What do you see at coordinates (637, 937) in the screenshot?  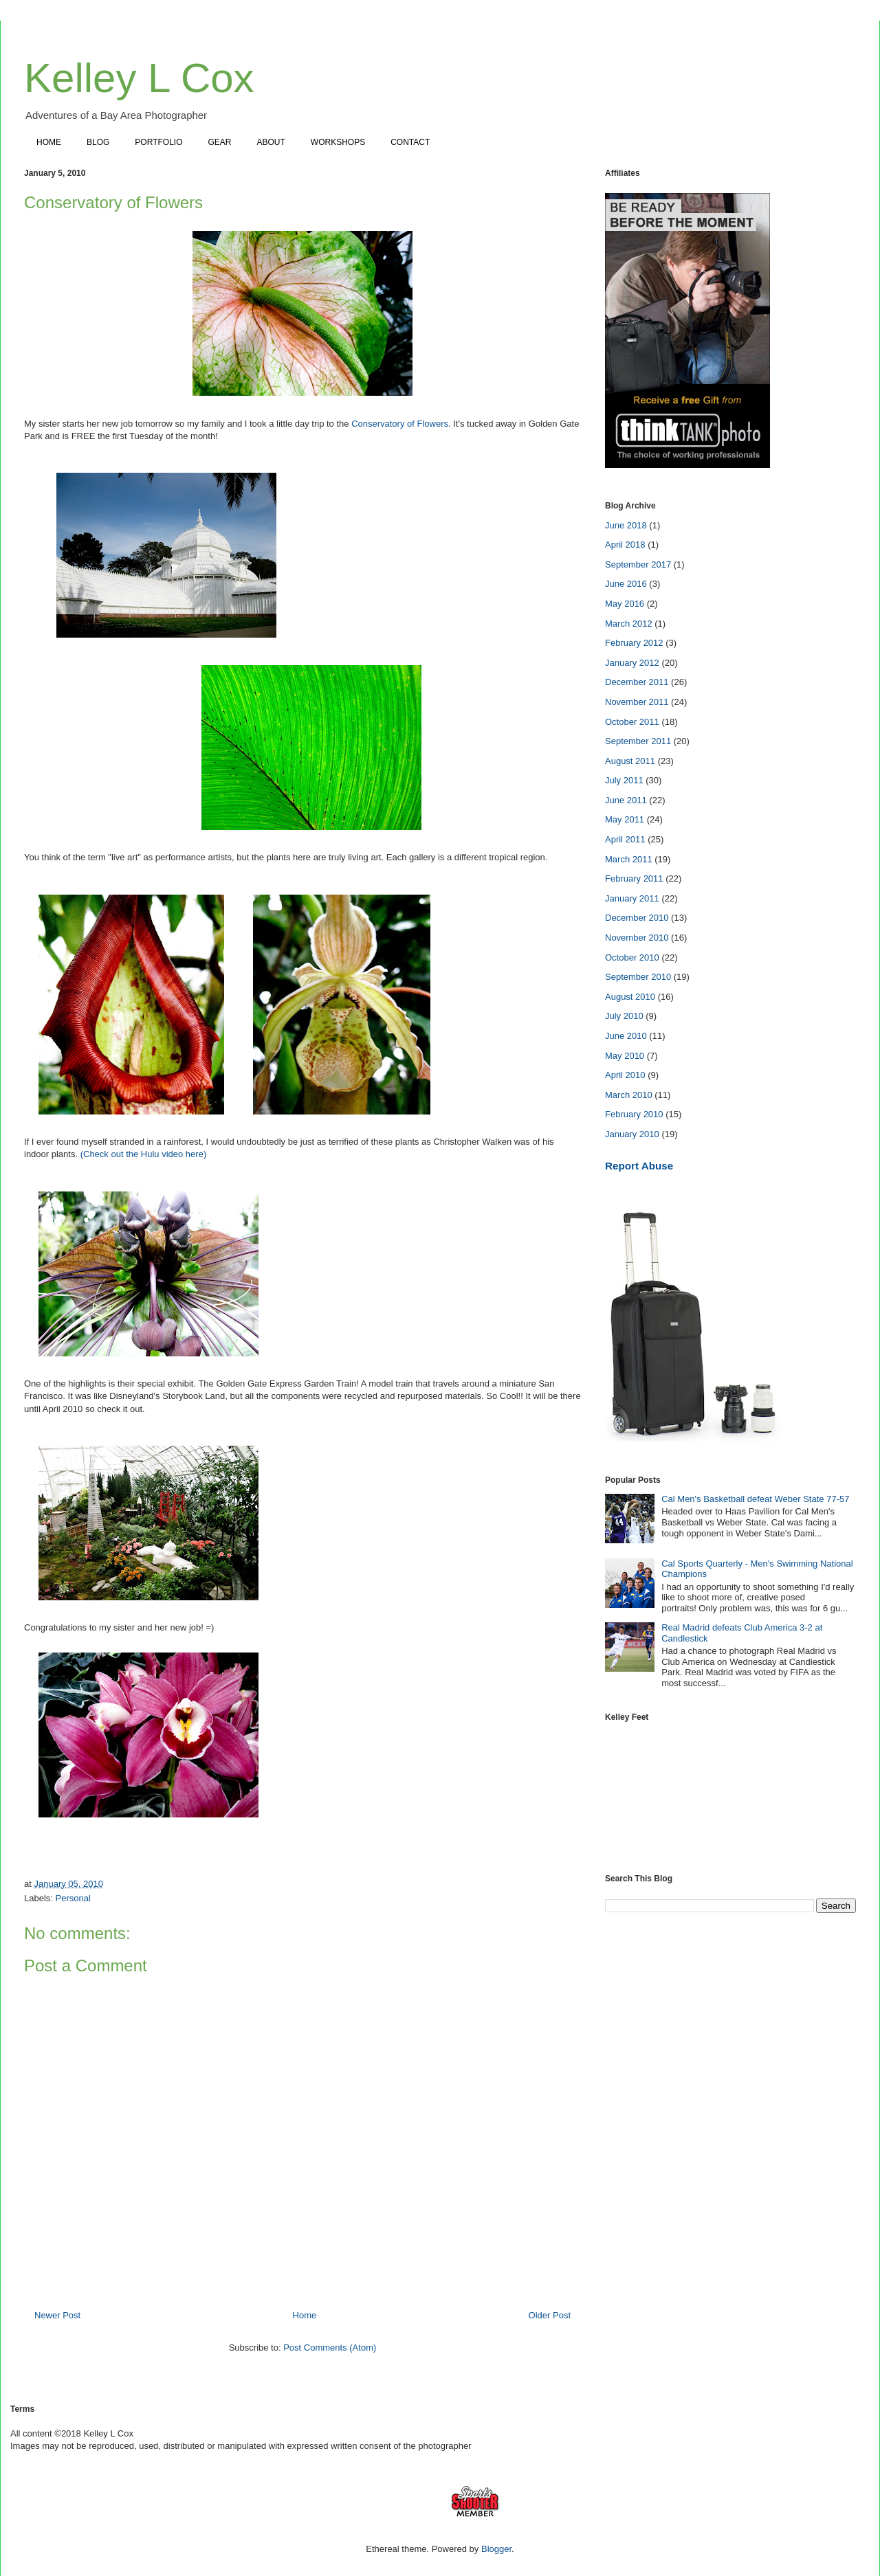 I see `November 2010` at bounding box center [637, 937].